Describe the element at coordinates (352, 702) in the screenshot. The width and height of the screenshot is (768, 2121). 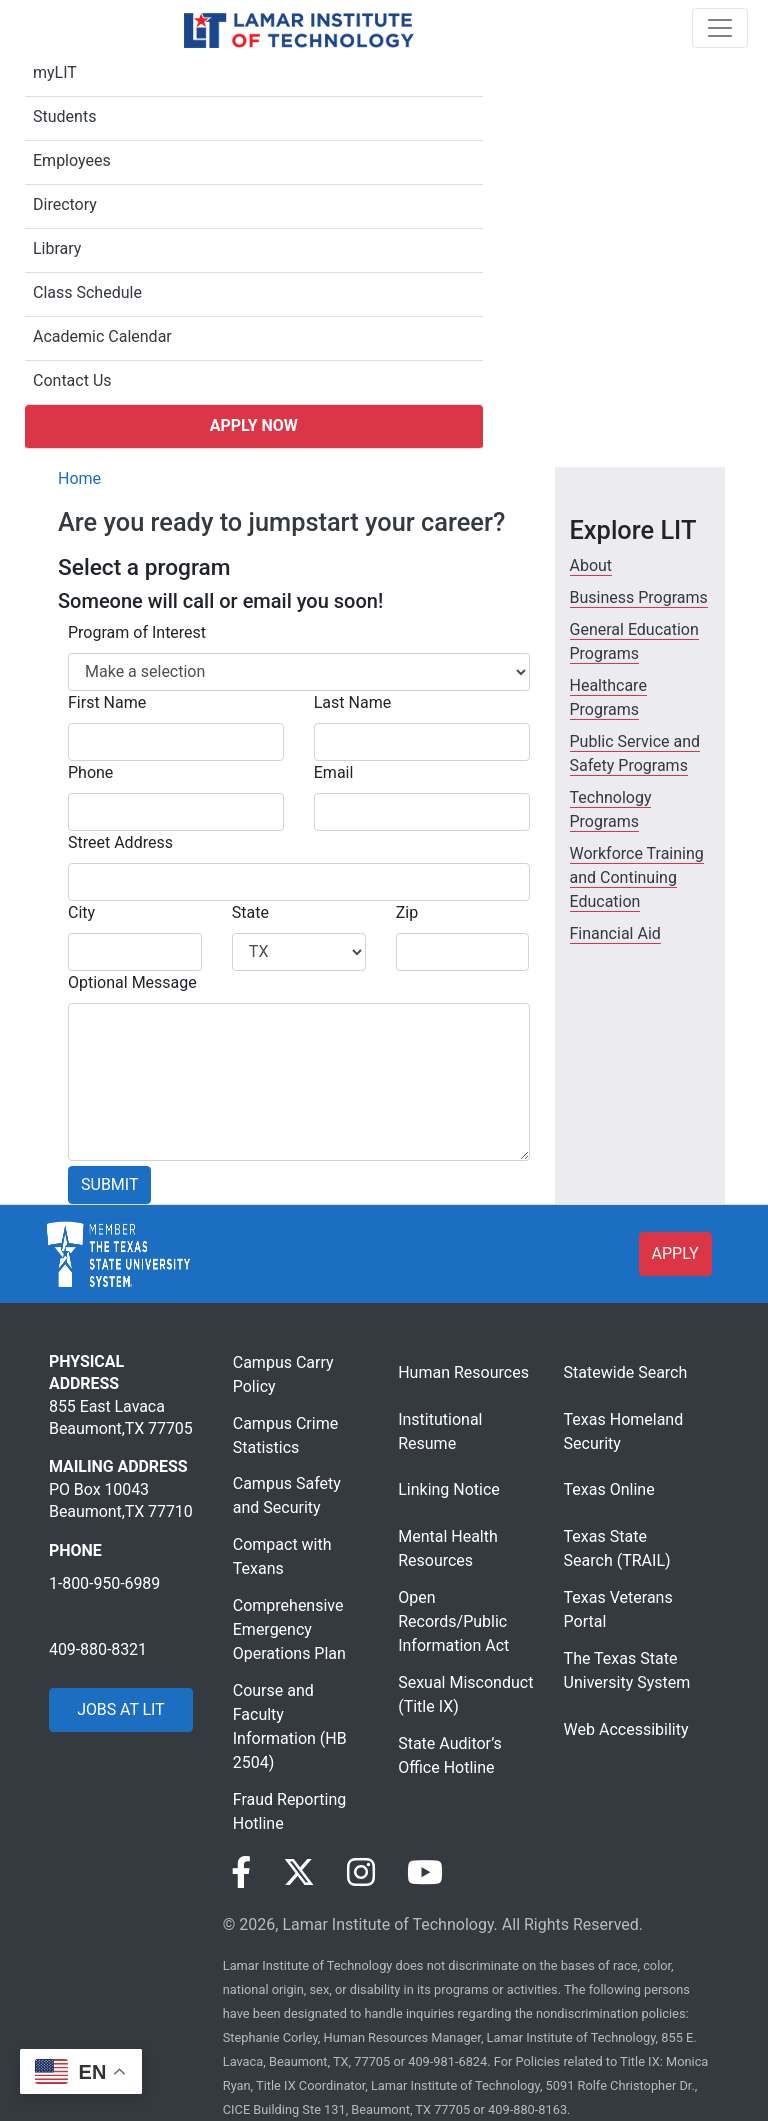
I see `Last Name` at that location.